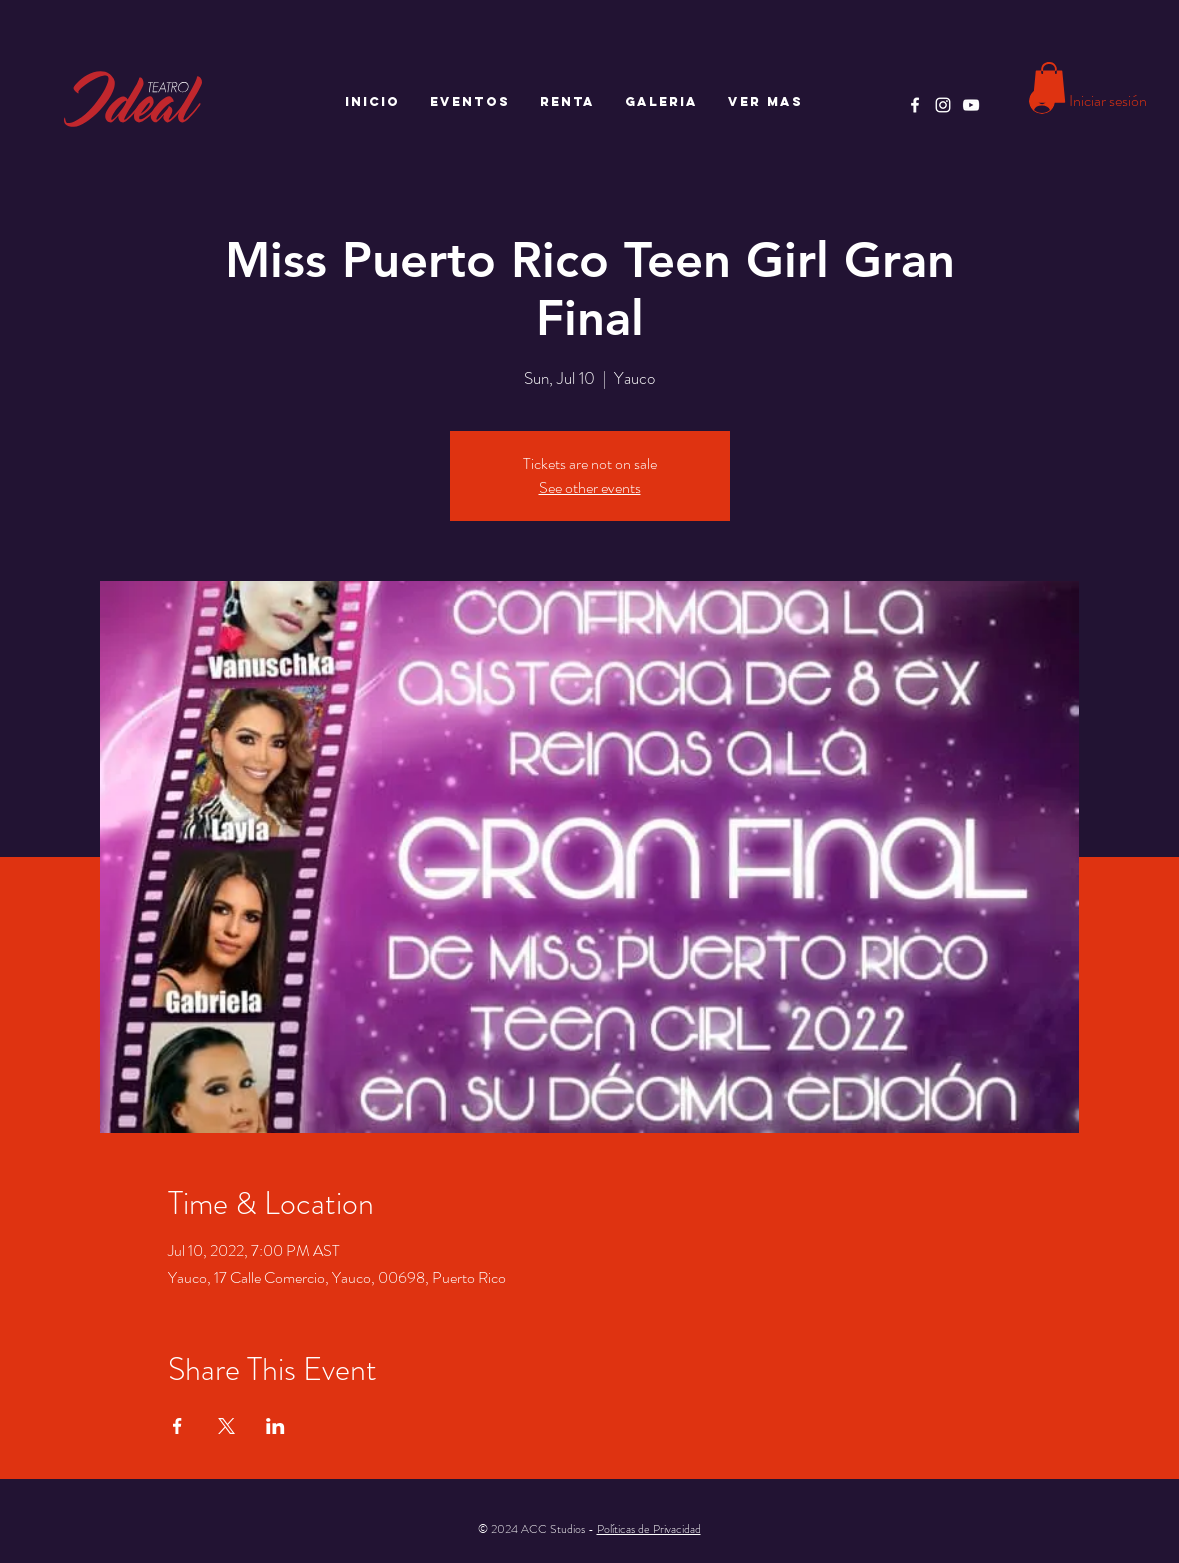 This screenshot has width=1179, height=1563. What do you see at coordinates (915, 105) in the screenshot?
I see `[Facebook]` at bounding box center [915, 105].